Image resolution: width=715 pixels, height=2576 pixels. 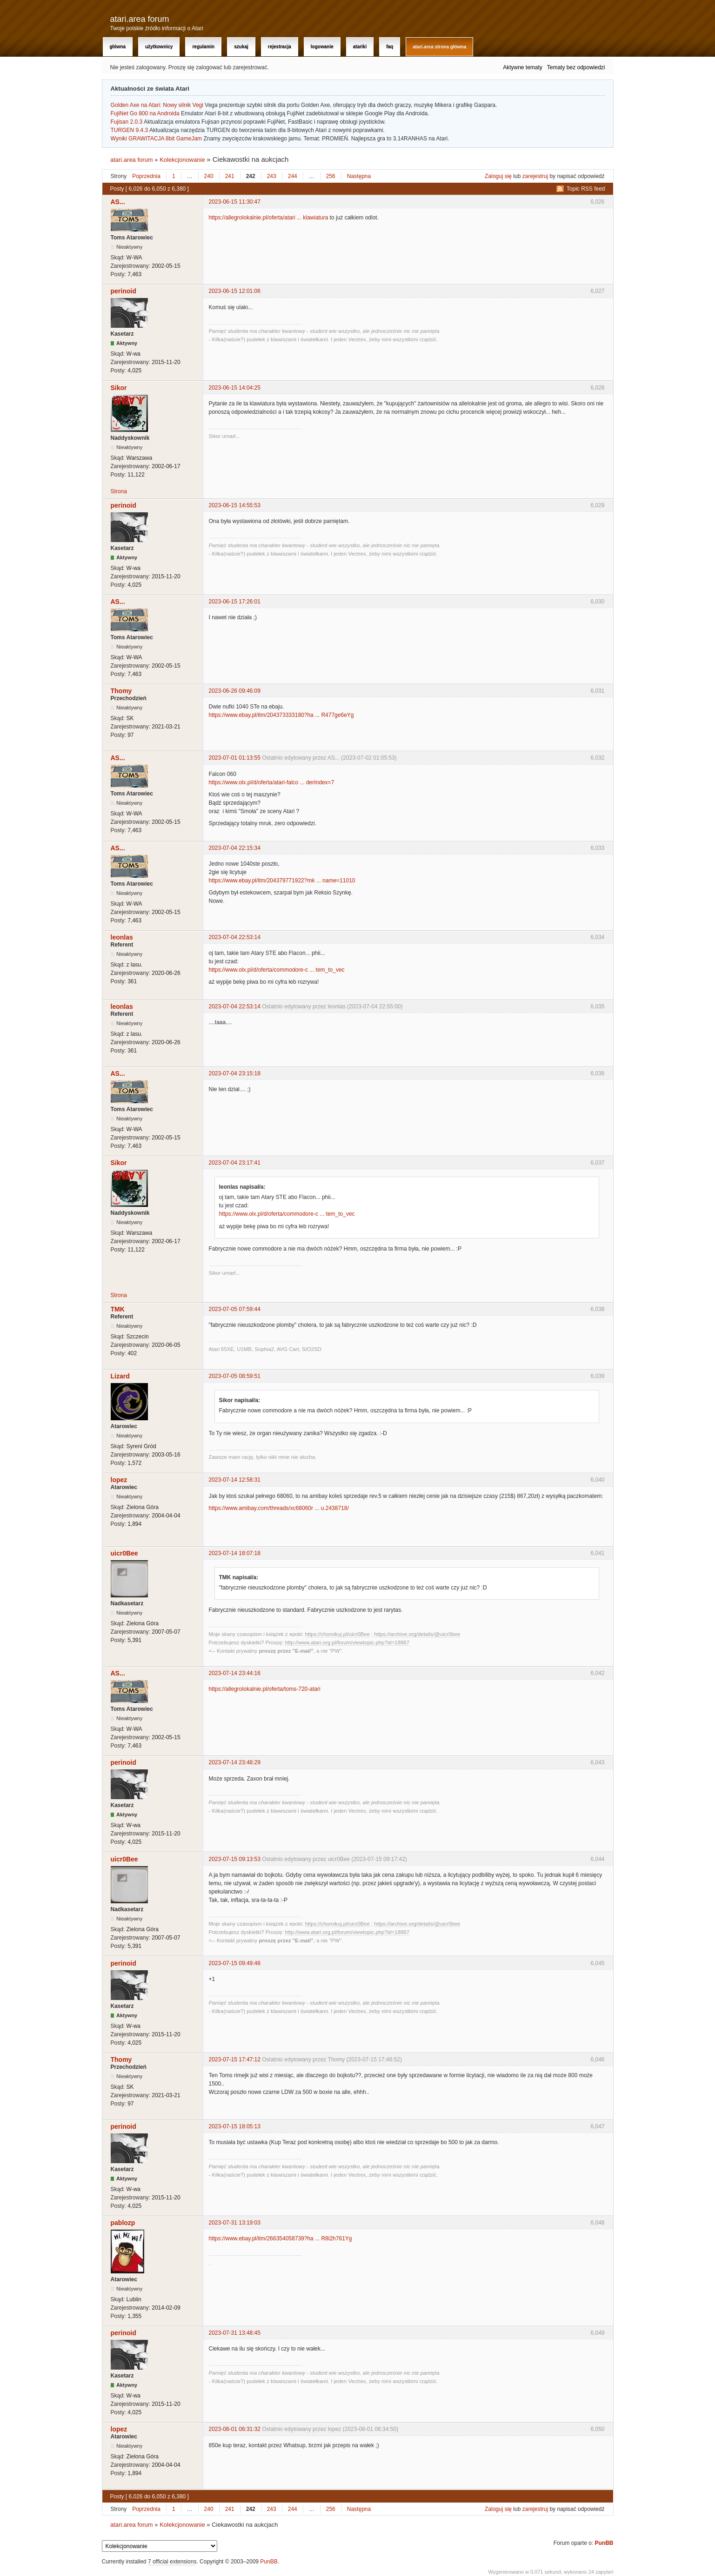 I want to click on 244, so click(x=292, y=176).